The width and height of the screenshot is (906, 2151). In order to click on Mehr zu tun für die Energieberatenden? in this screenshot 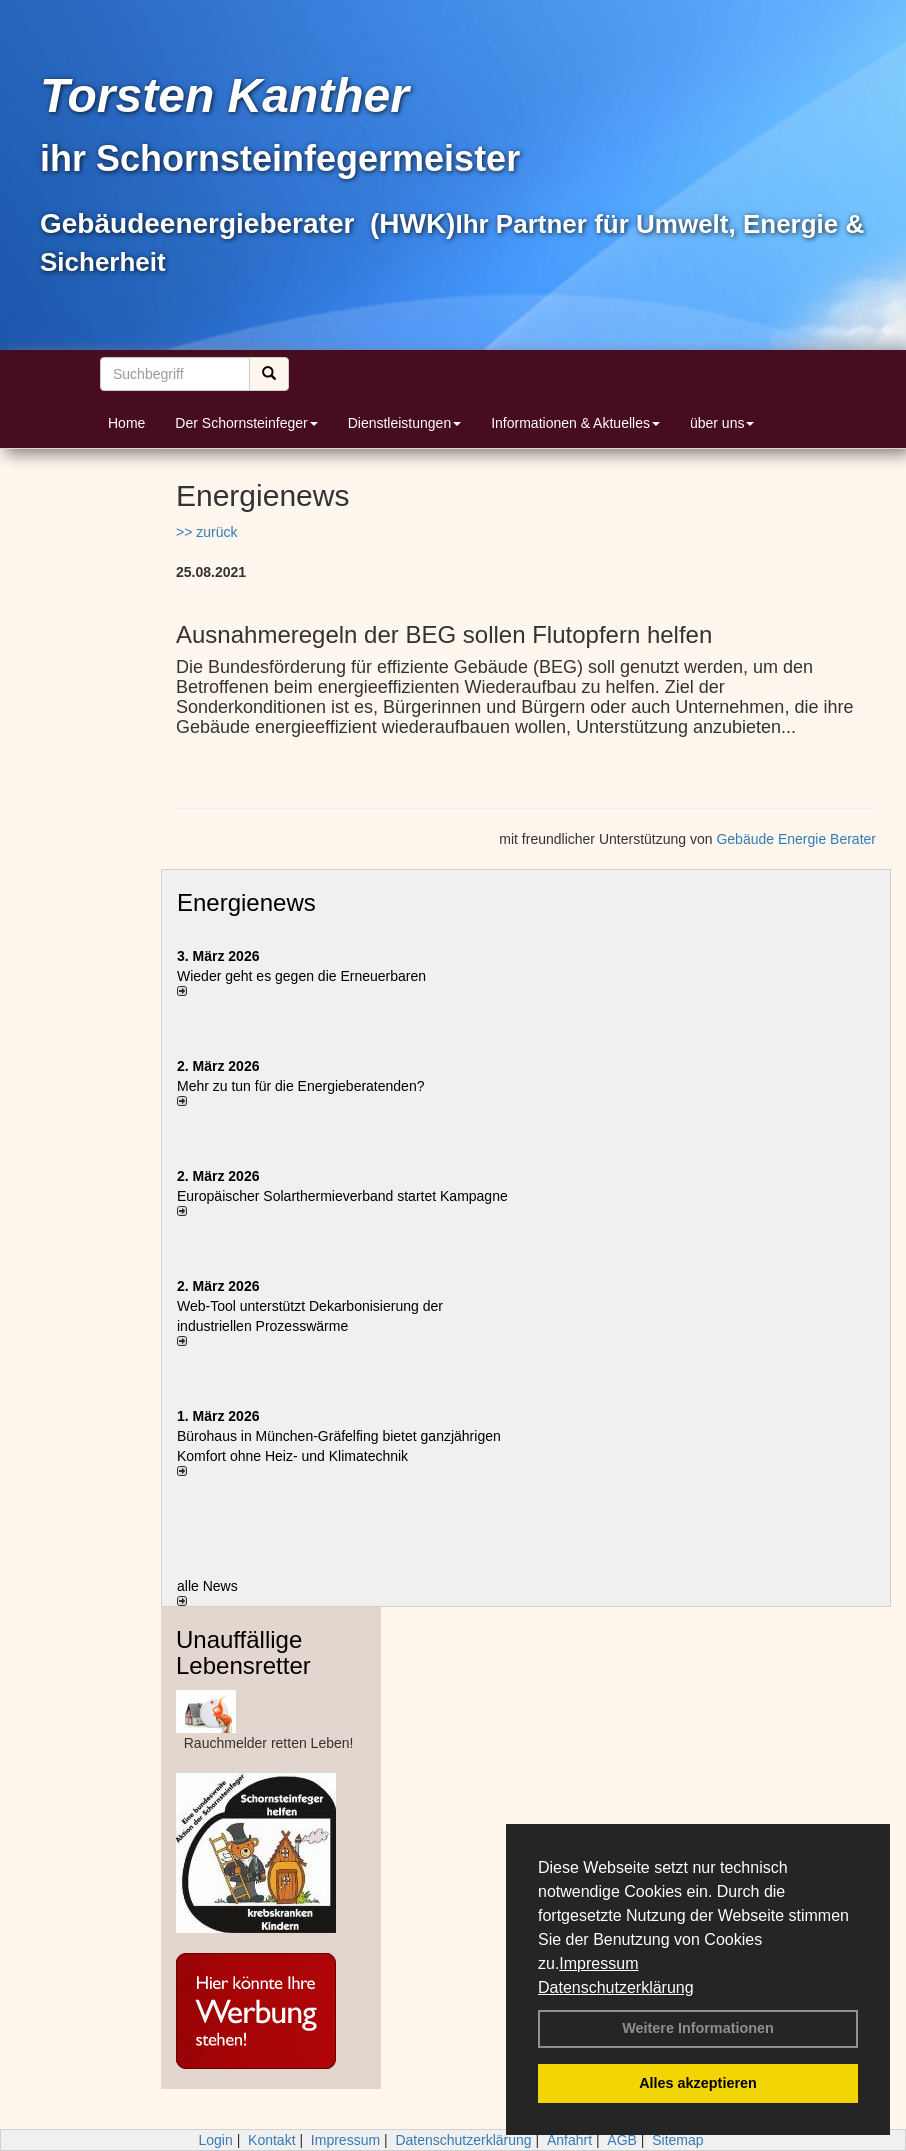, I will do `click(301, 1086)`.